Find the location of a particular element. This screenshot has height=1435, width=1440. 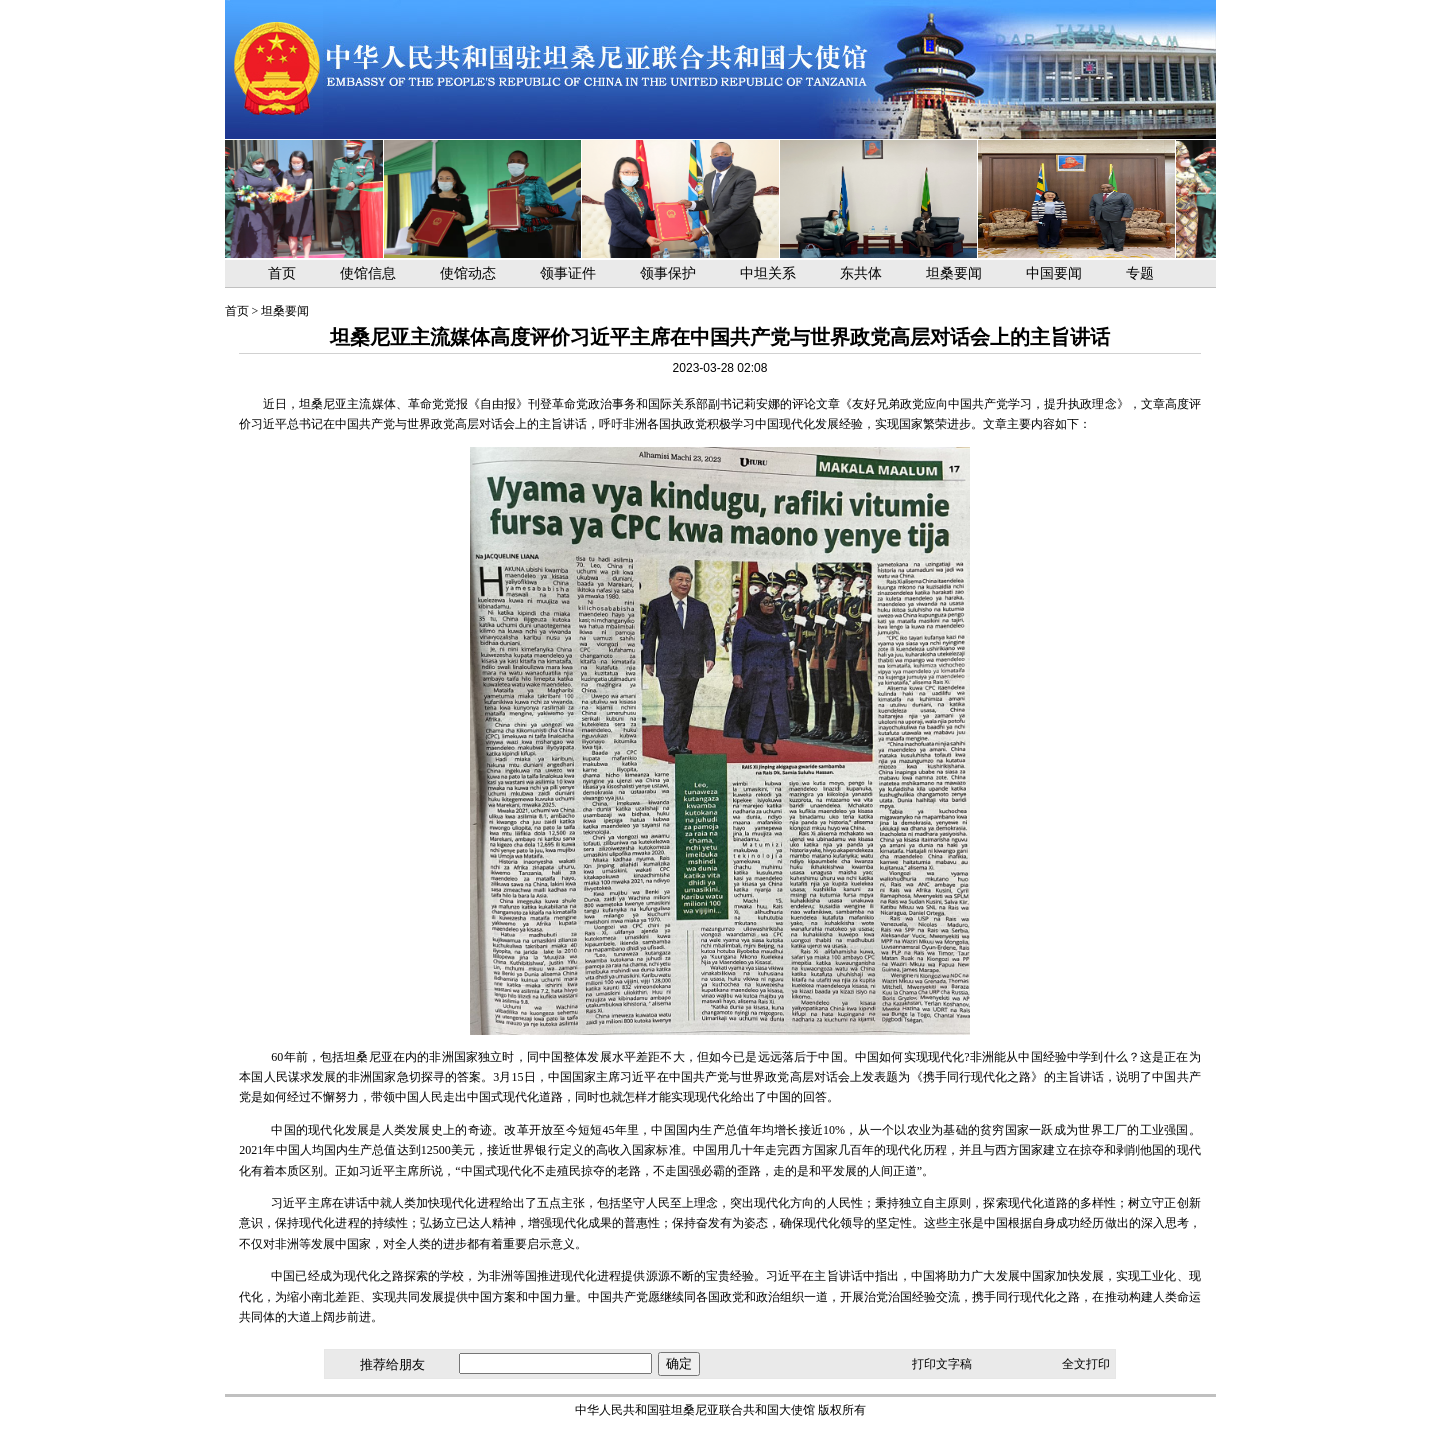

中国要闻 is located at coordinates (1054, 273).